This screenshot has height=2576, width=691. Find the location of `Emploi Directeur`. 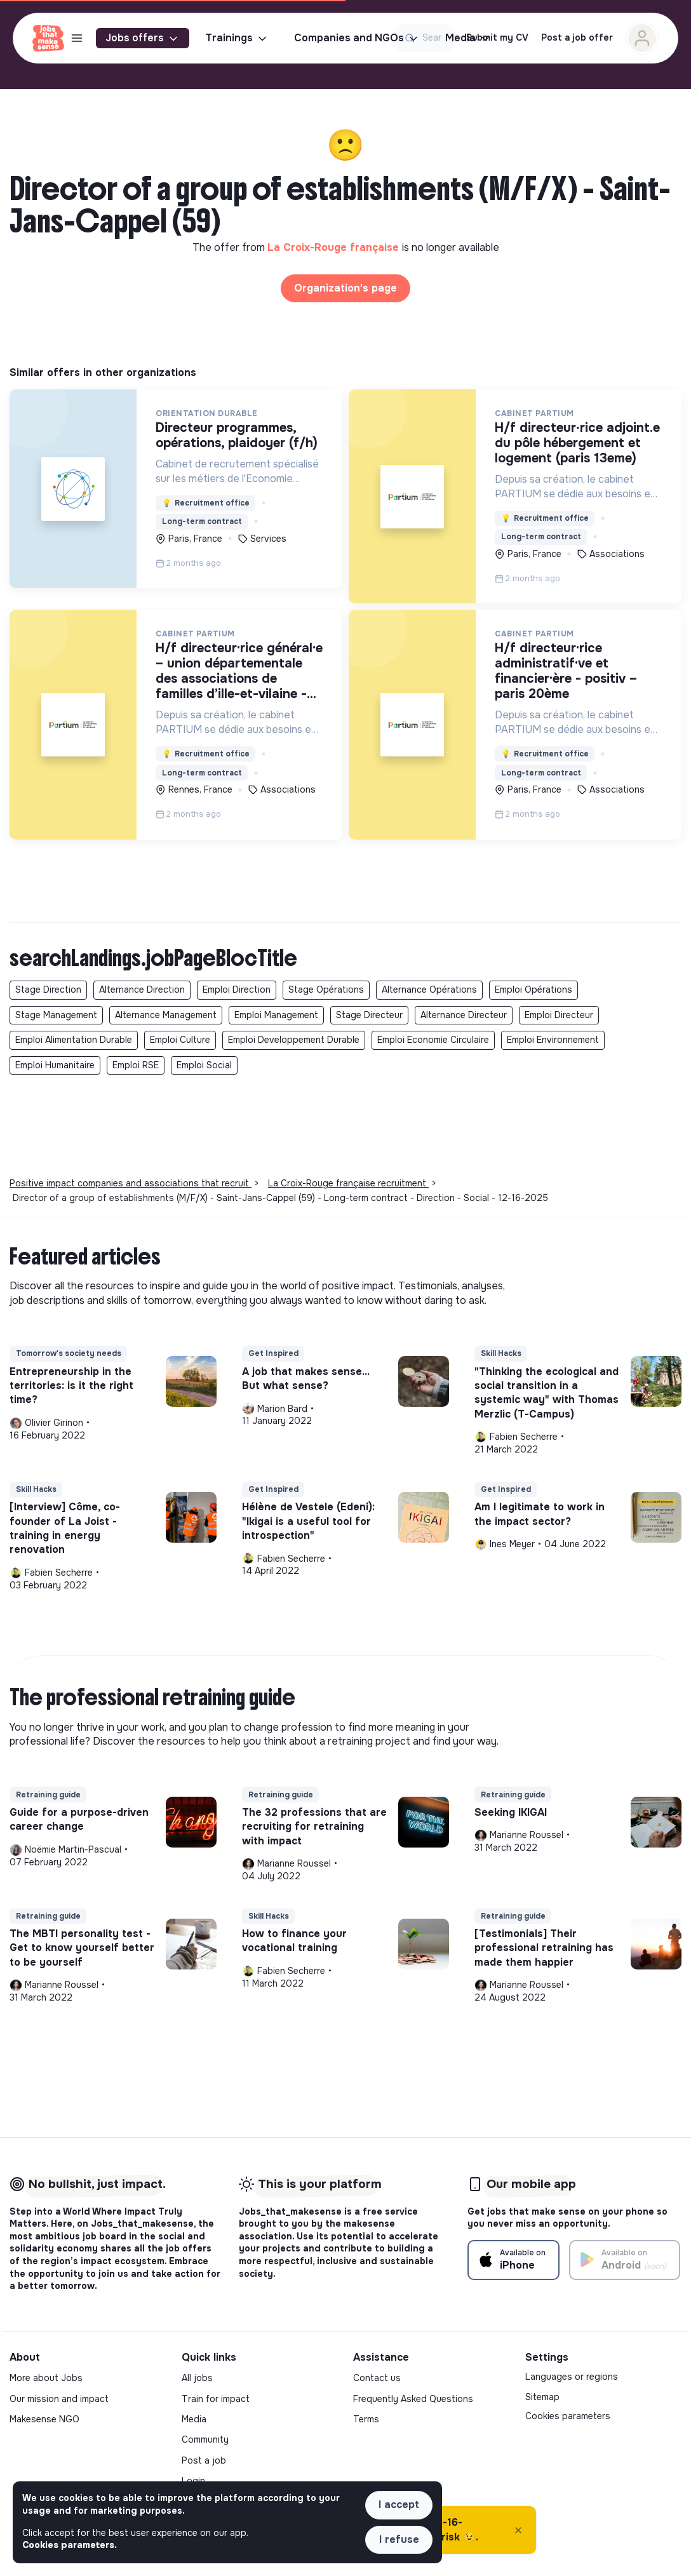

Emploi Directeur is located at coordinates (559, 1015).